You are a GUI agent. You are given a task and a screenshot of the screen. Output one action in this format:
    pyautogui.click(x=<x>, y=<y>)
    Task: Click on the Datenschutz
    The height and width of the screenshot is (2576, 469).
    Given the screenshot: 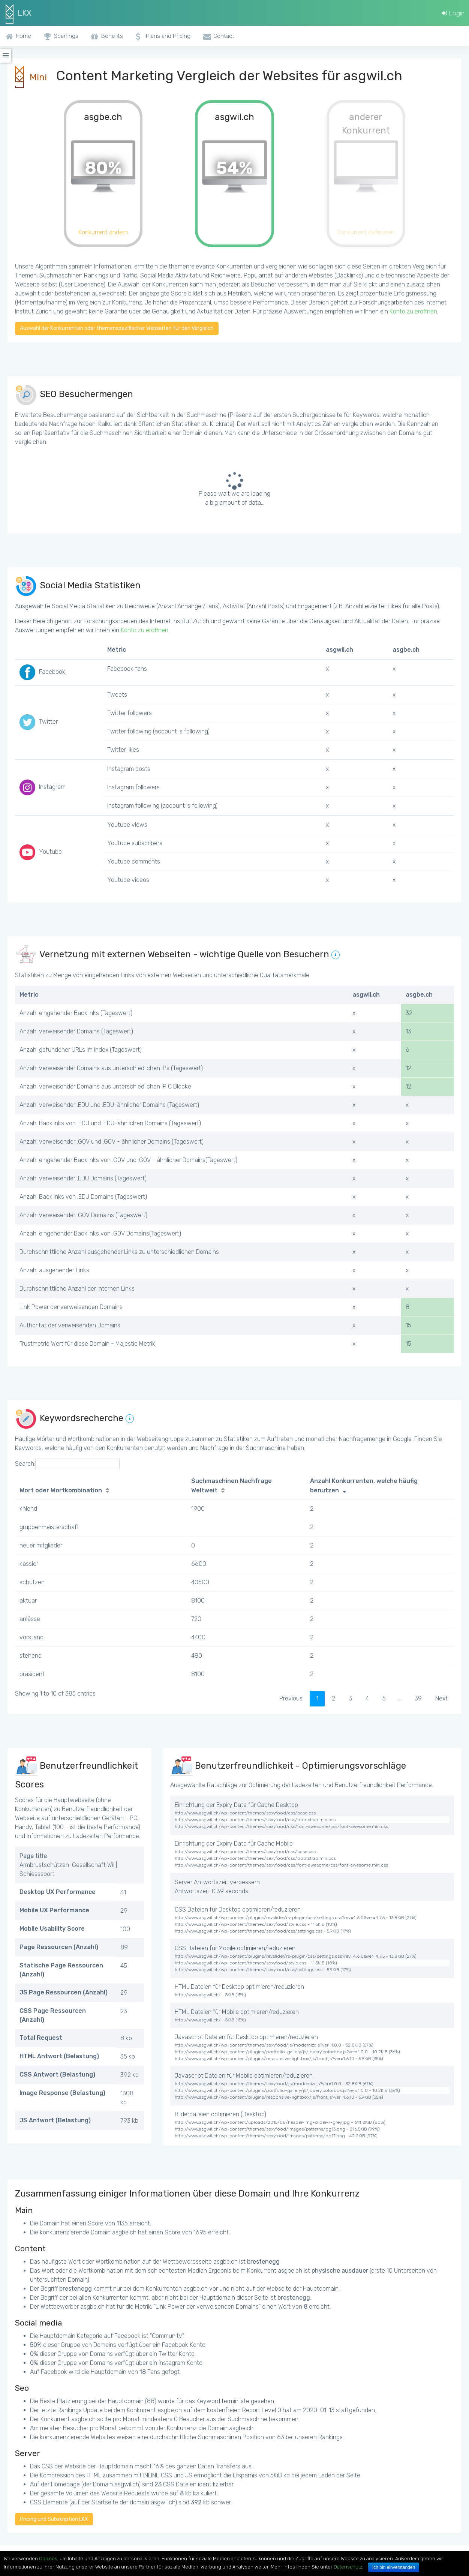 What is the action you would take?
    pyautogui.click(x=348, y=2567)
    